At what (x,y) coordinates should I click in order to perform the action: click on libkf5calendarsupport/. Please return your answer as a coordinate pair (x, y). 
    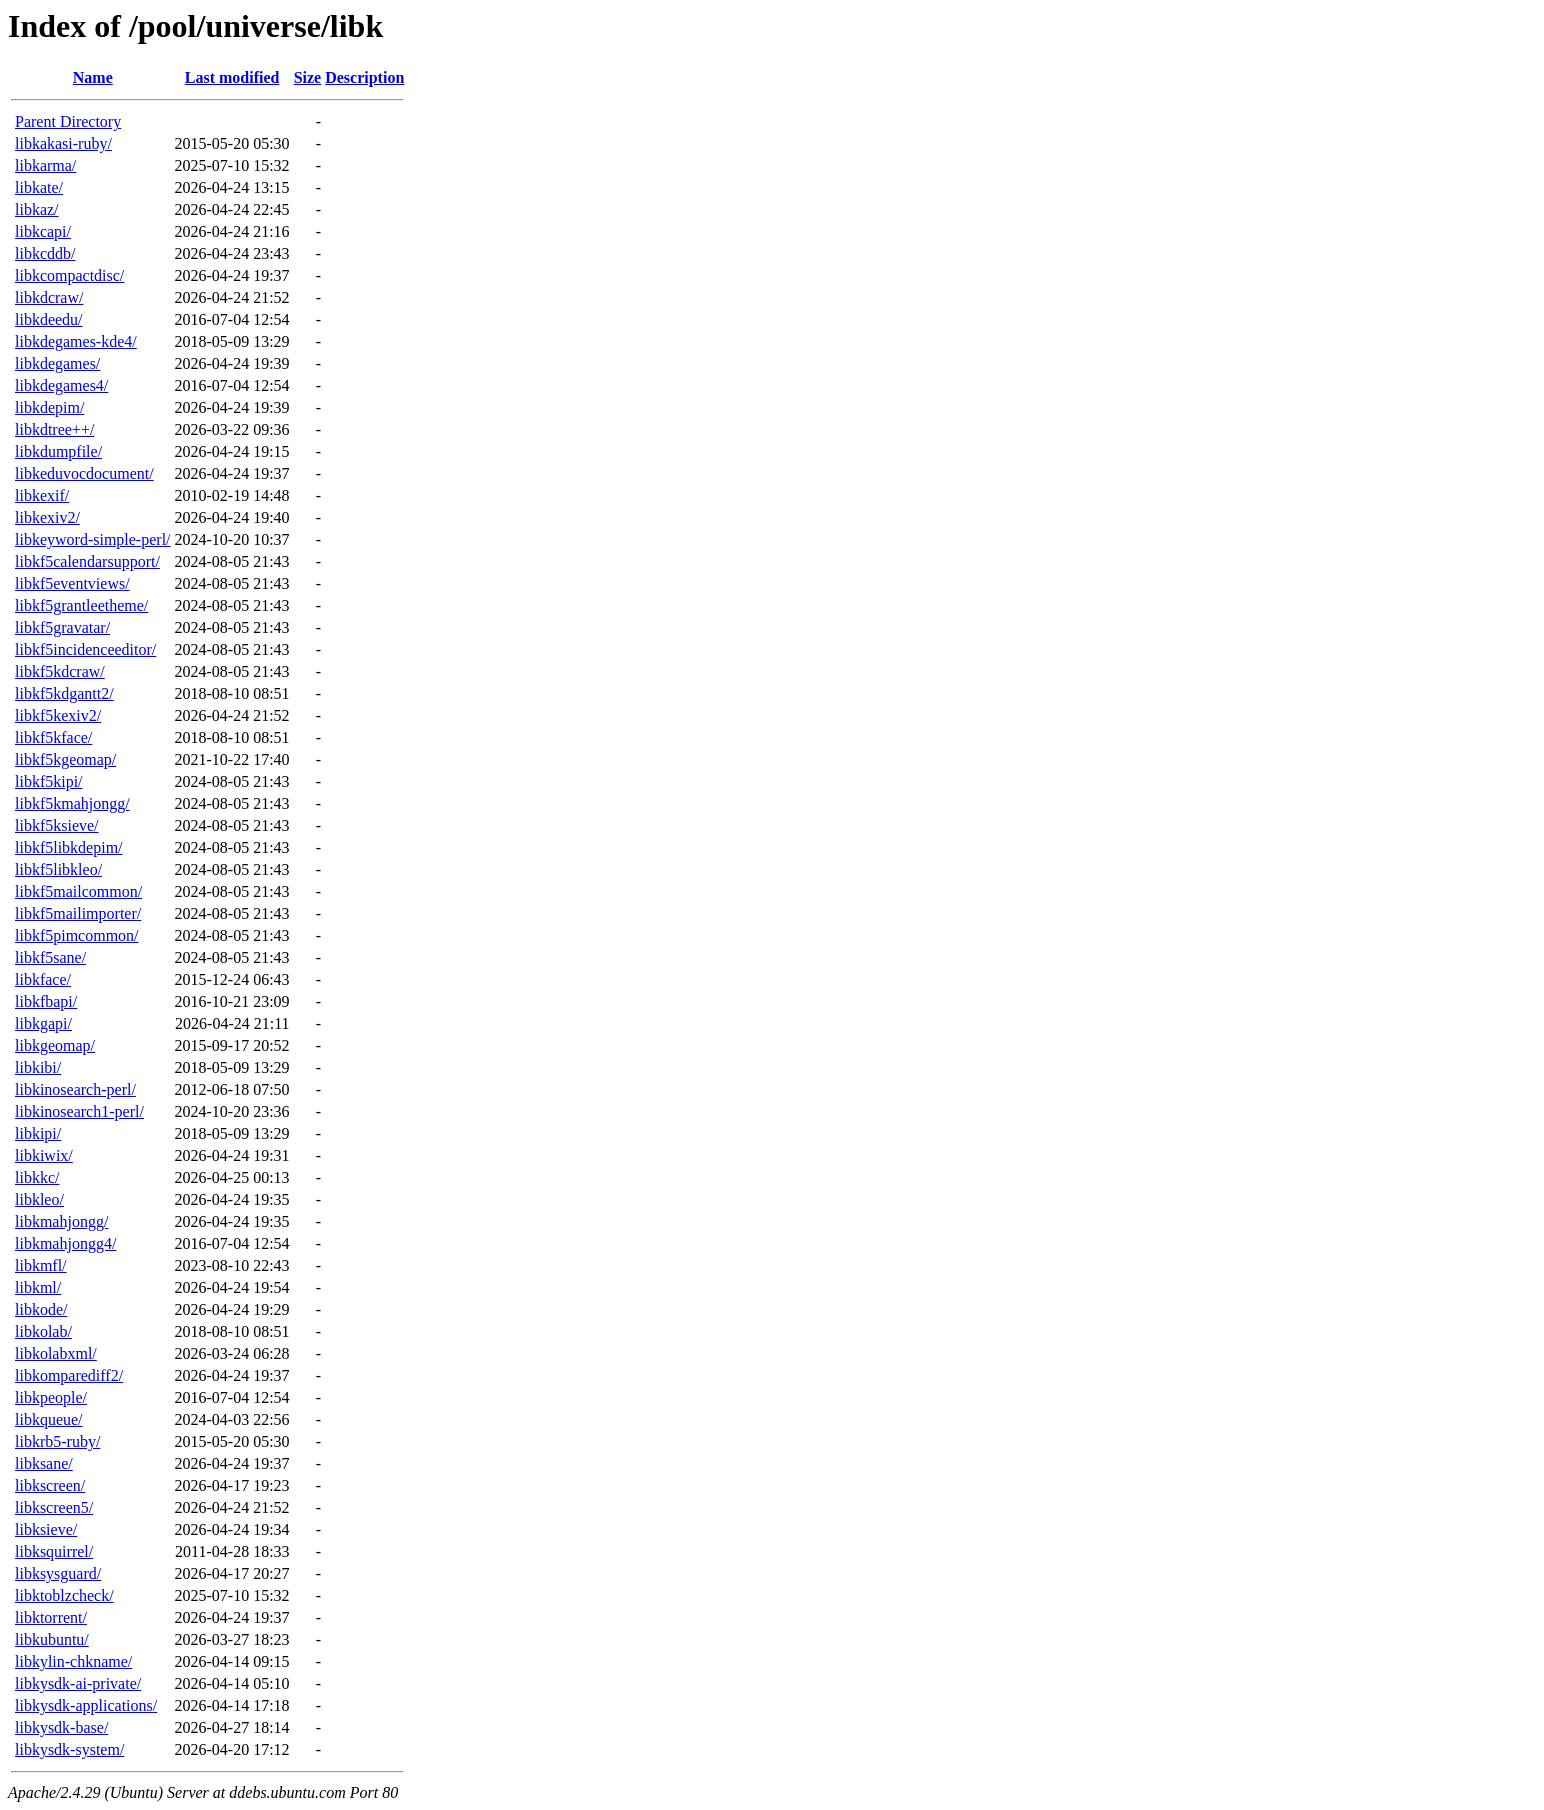
    Looking at the image, I should click on (87, 561).